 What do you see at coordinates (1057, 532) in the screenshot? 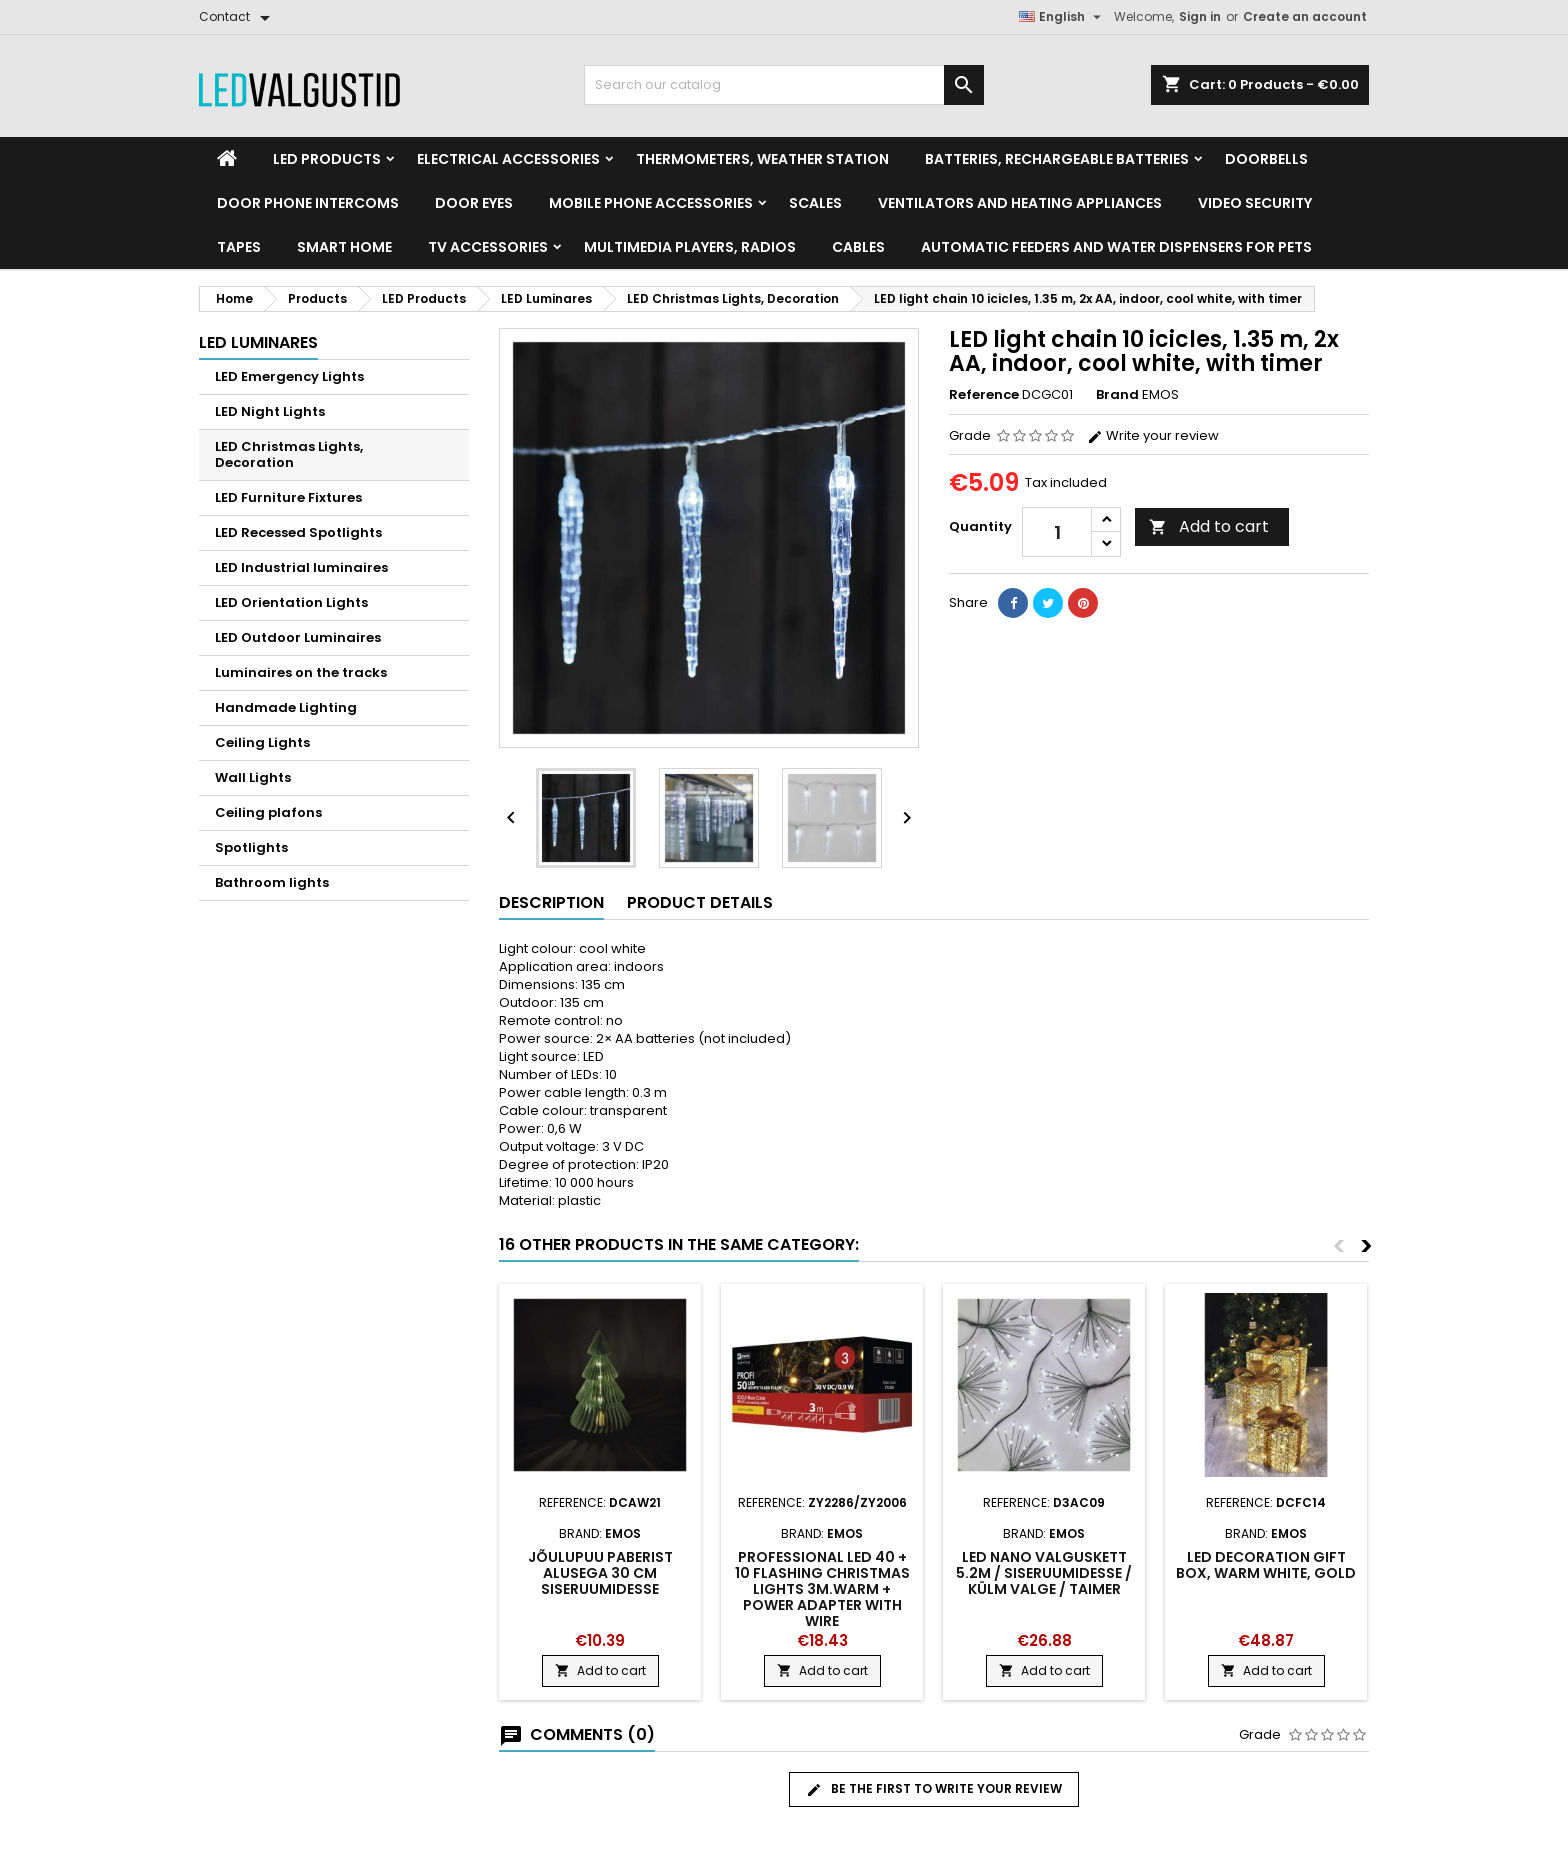
I see `[Quantity]` at bounding box center [1057, 532].